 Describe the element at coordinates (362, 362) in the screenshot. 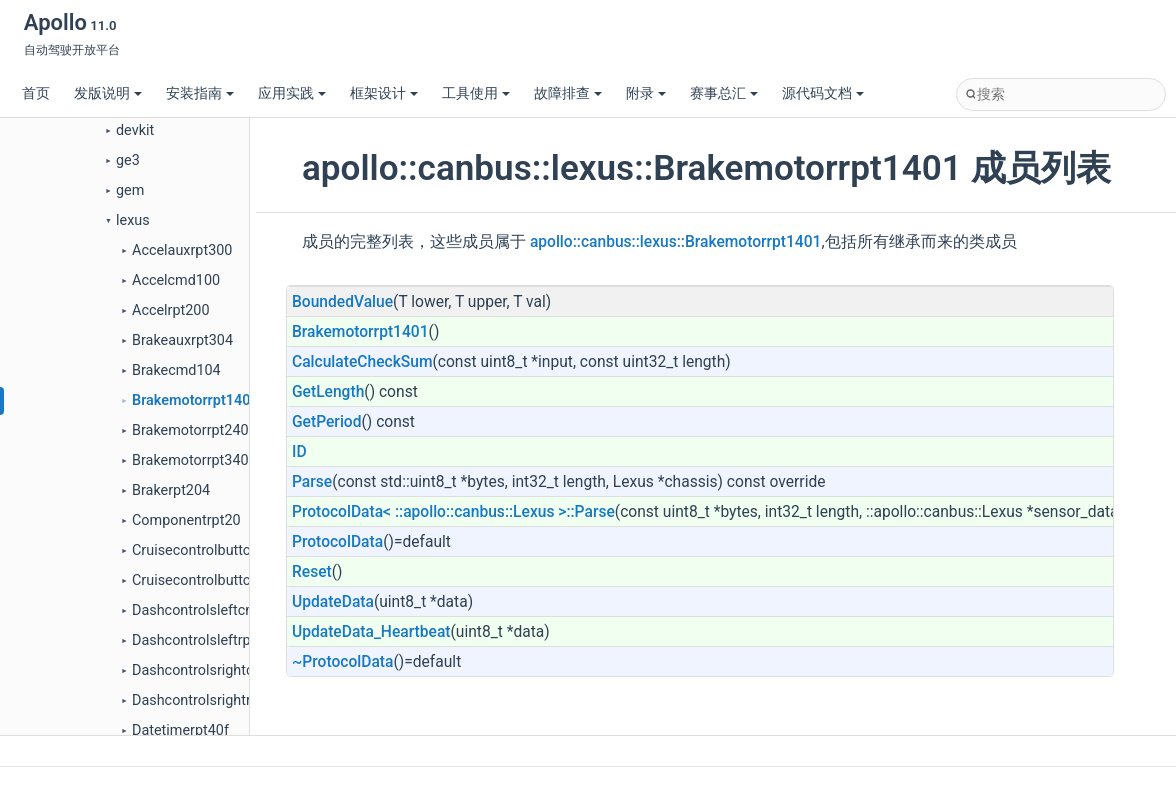

I see `CalculateCheckSum` at that location.